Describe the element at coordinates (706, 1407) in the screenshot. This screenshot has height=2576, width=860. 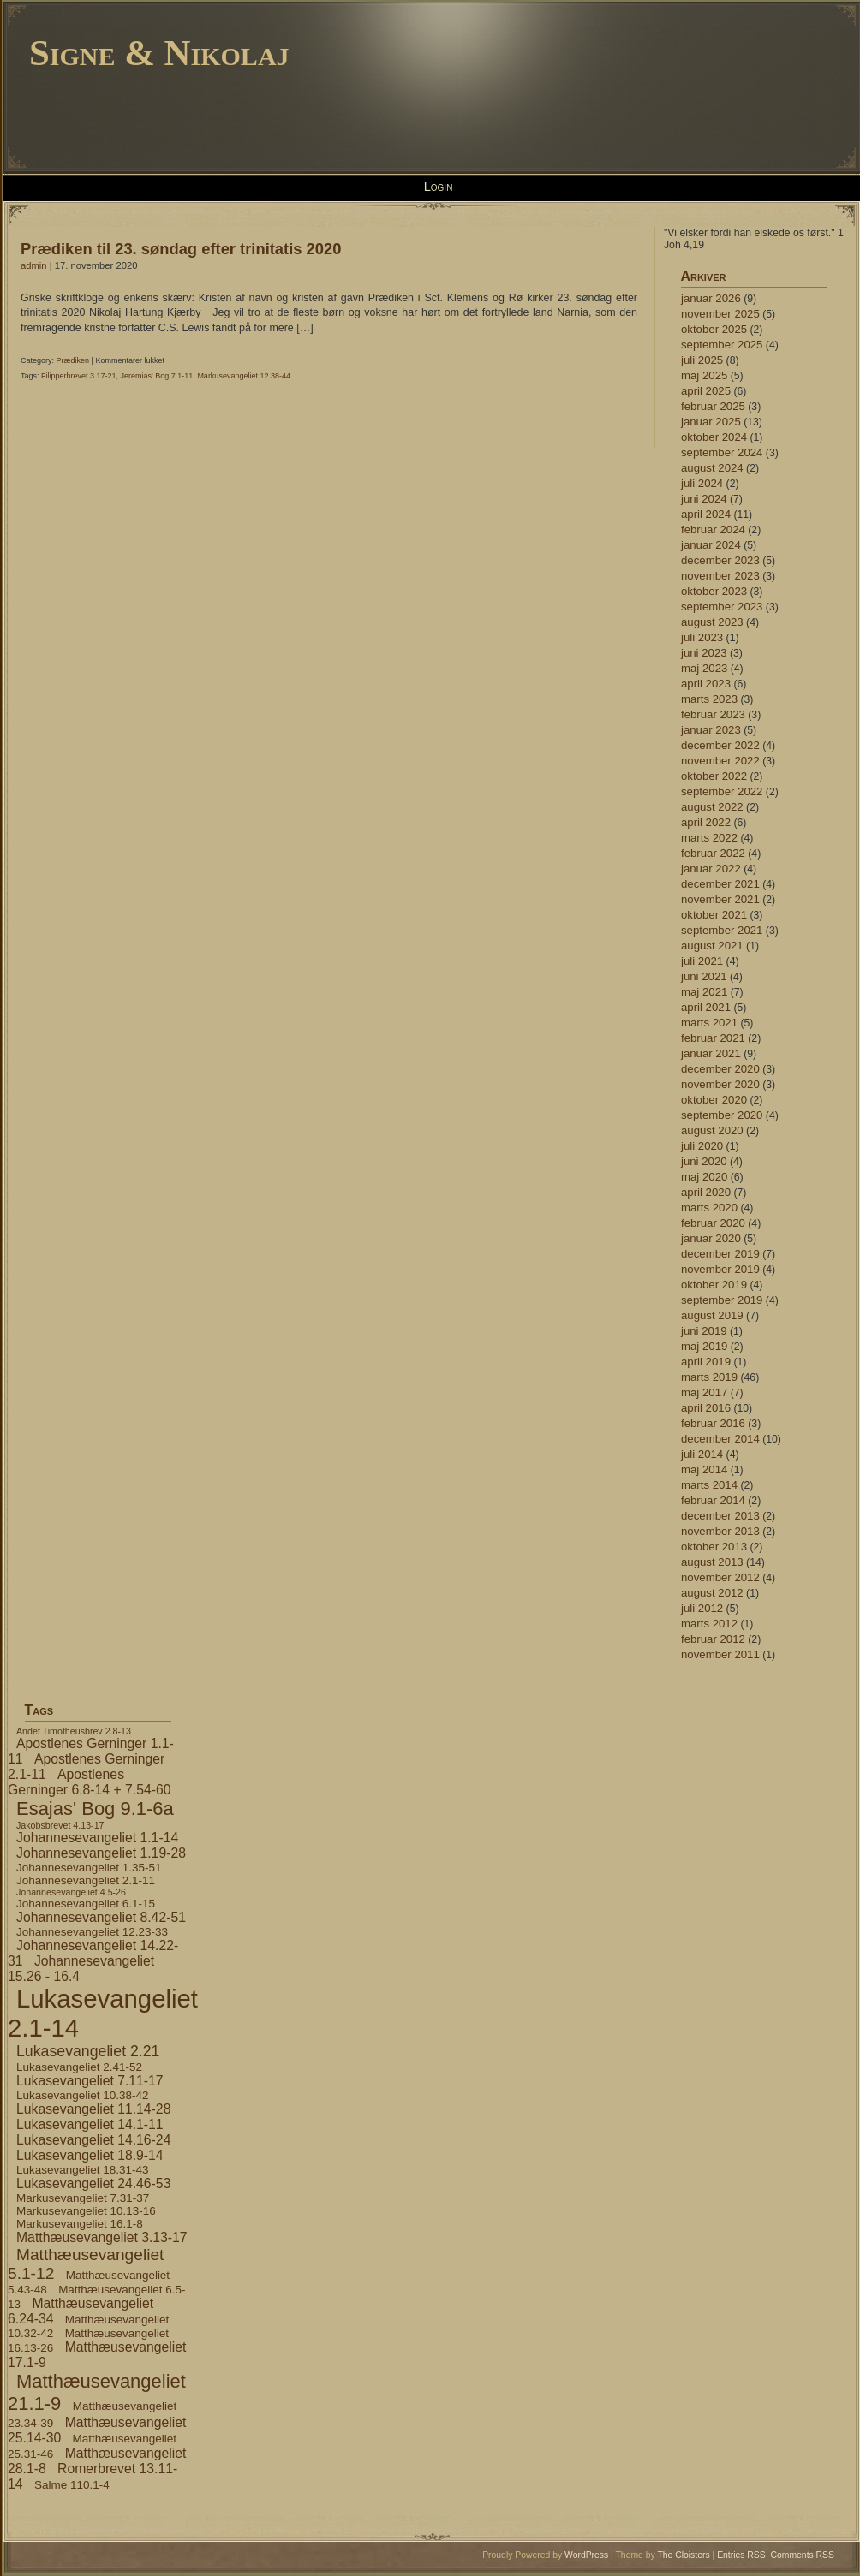
I see `april 2016` at that location.